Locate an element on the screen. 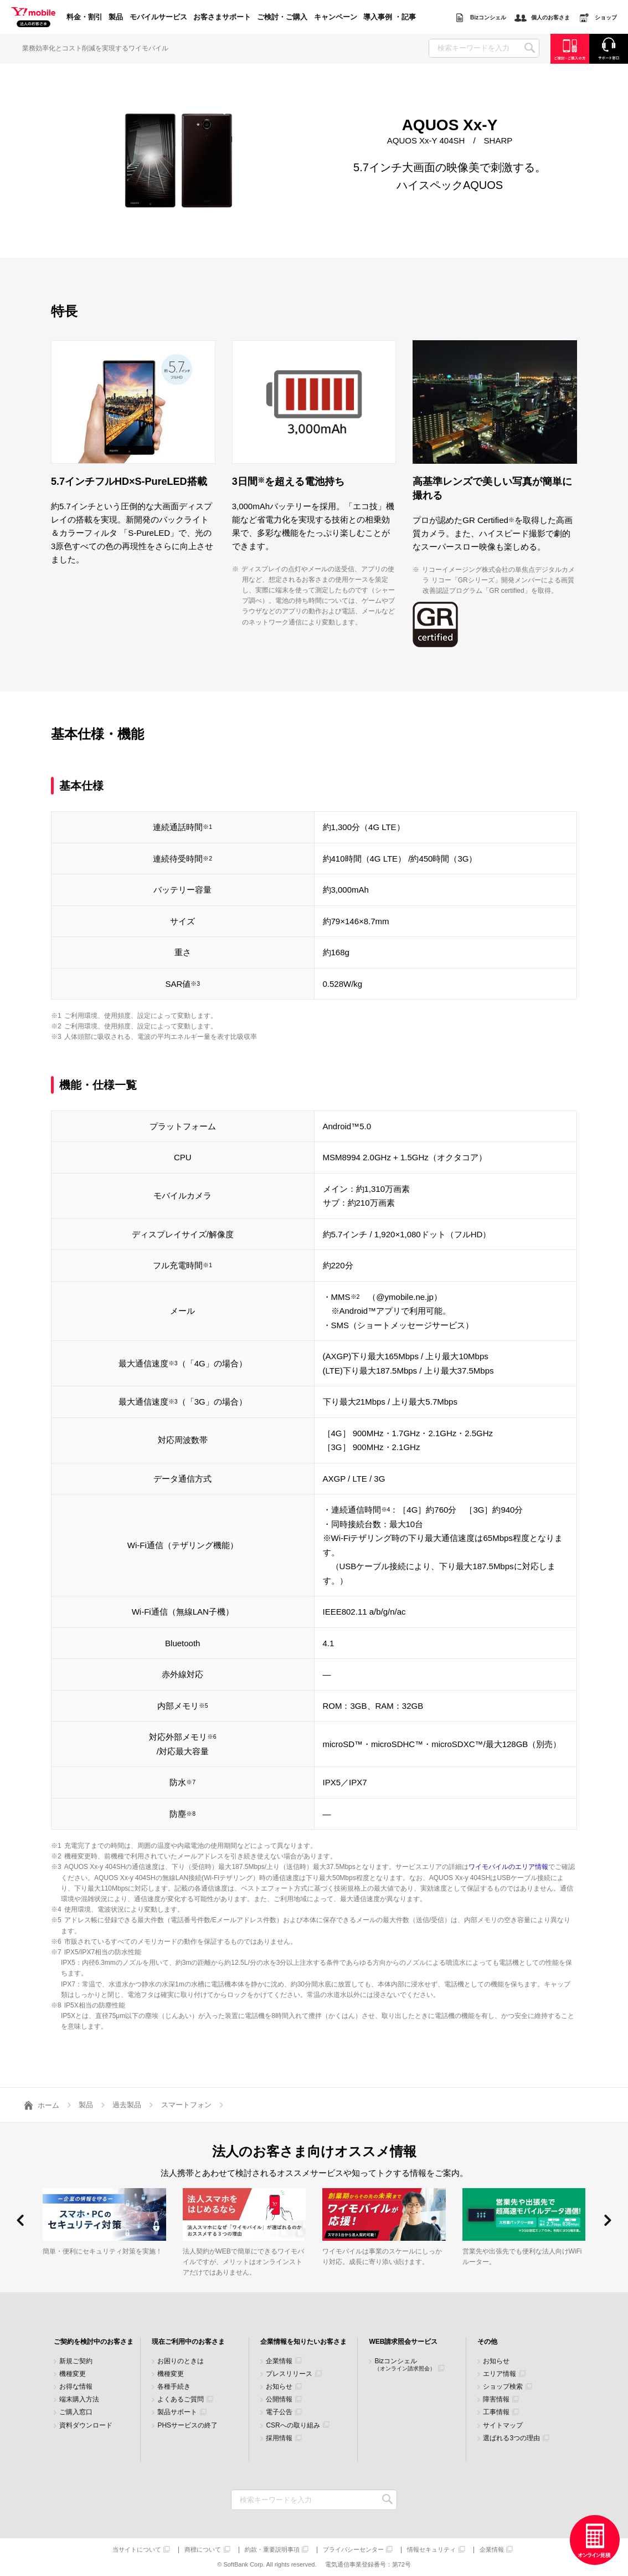 Image resolution: width=628 pixels, height=2576 pixels. サポート窓口 is located at coordinates (608, 48).